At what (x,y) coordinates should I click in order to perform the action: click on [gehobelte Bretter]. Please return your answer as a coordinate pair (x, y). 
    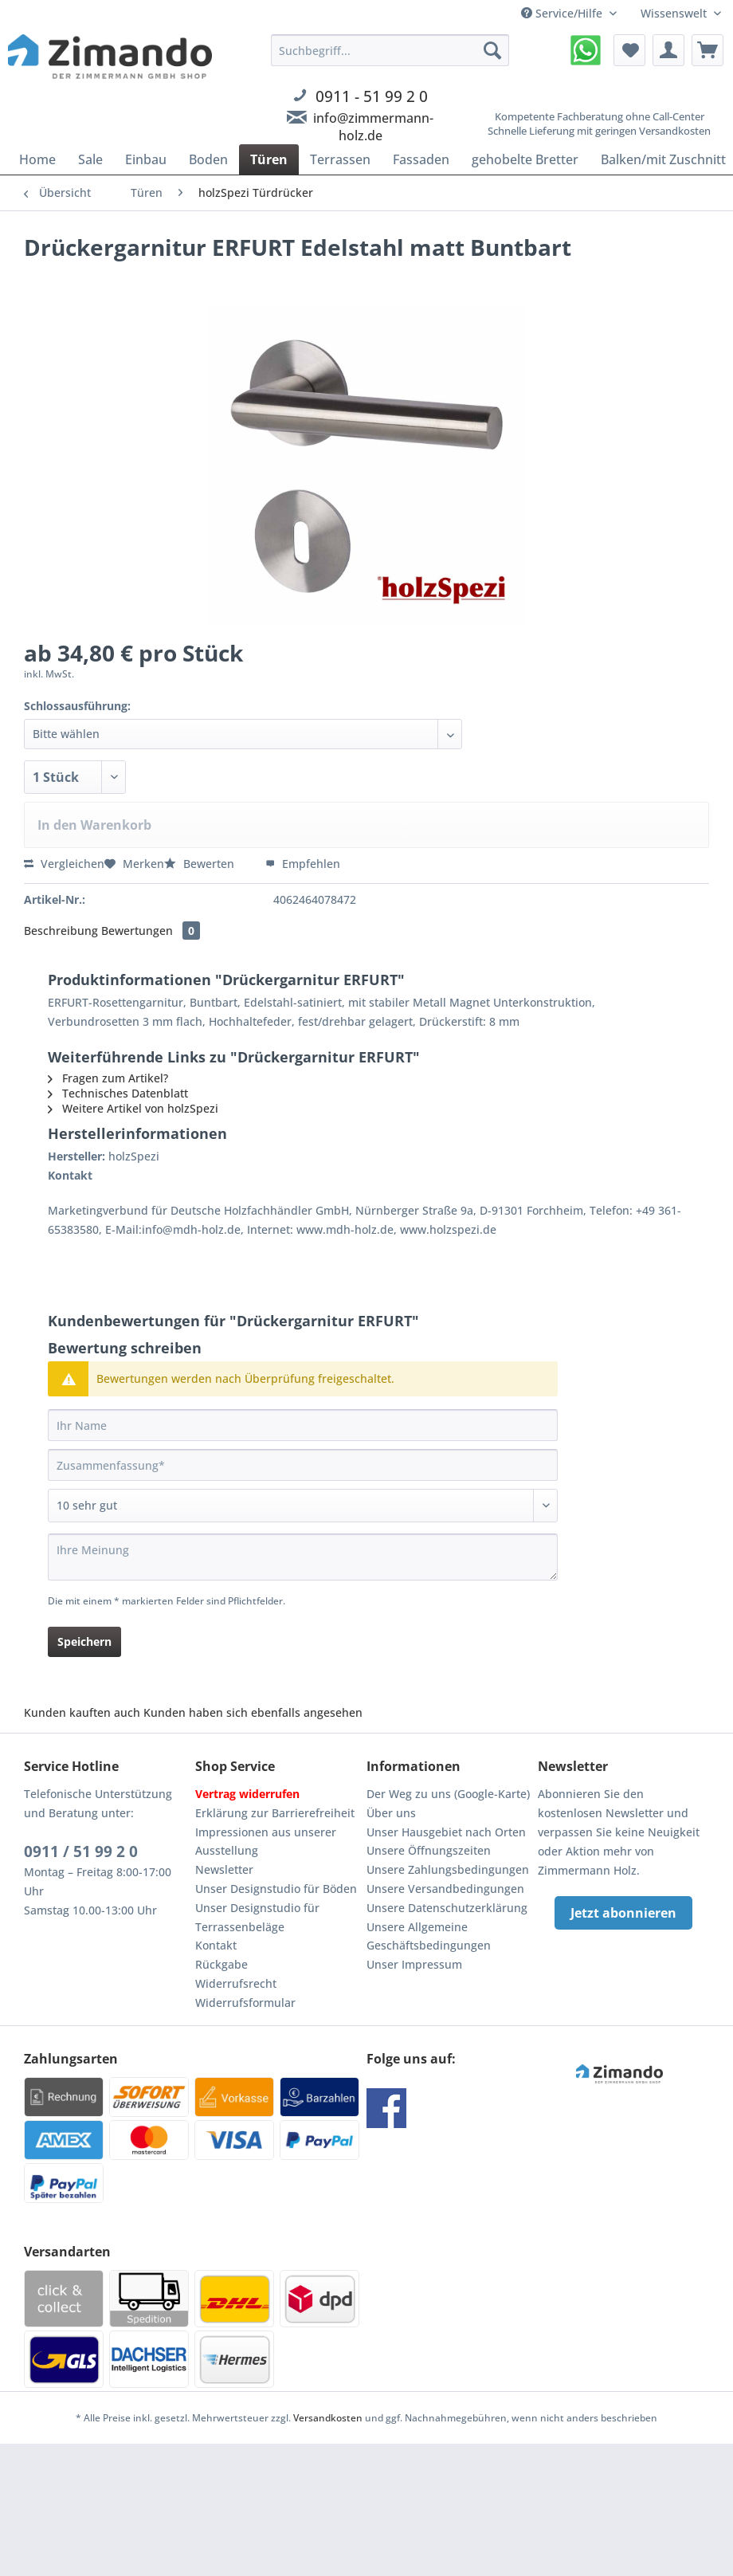
    Looking at the image, I should click on (525, 159).